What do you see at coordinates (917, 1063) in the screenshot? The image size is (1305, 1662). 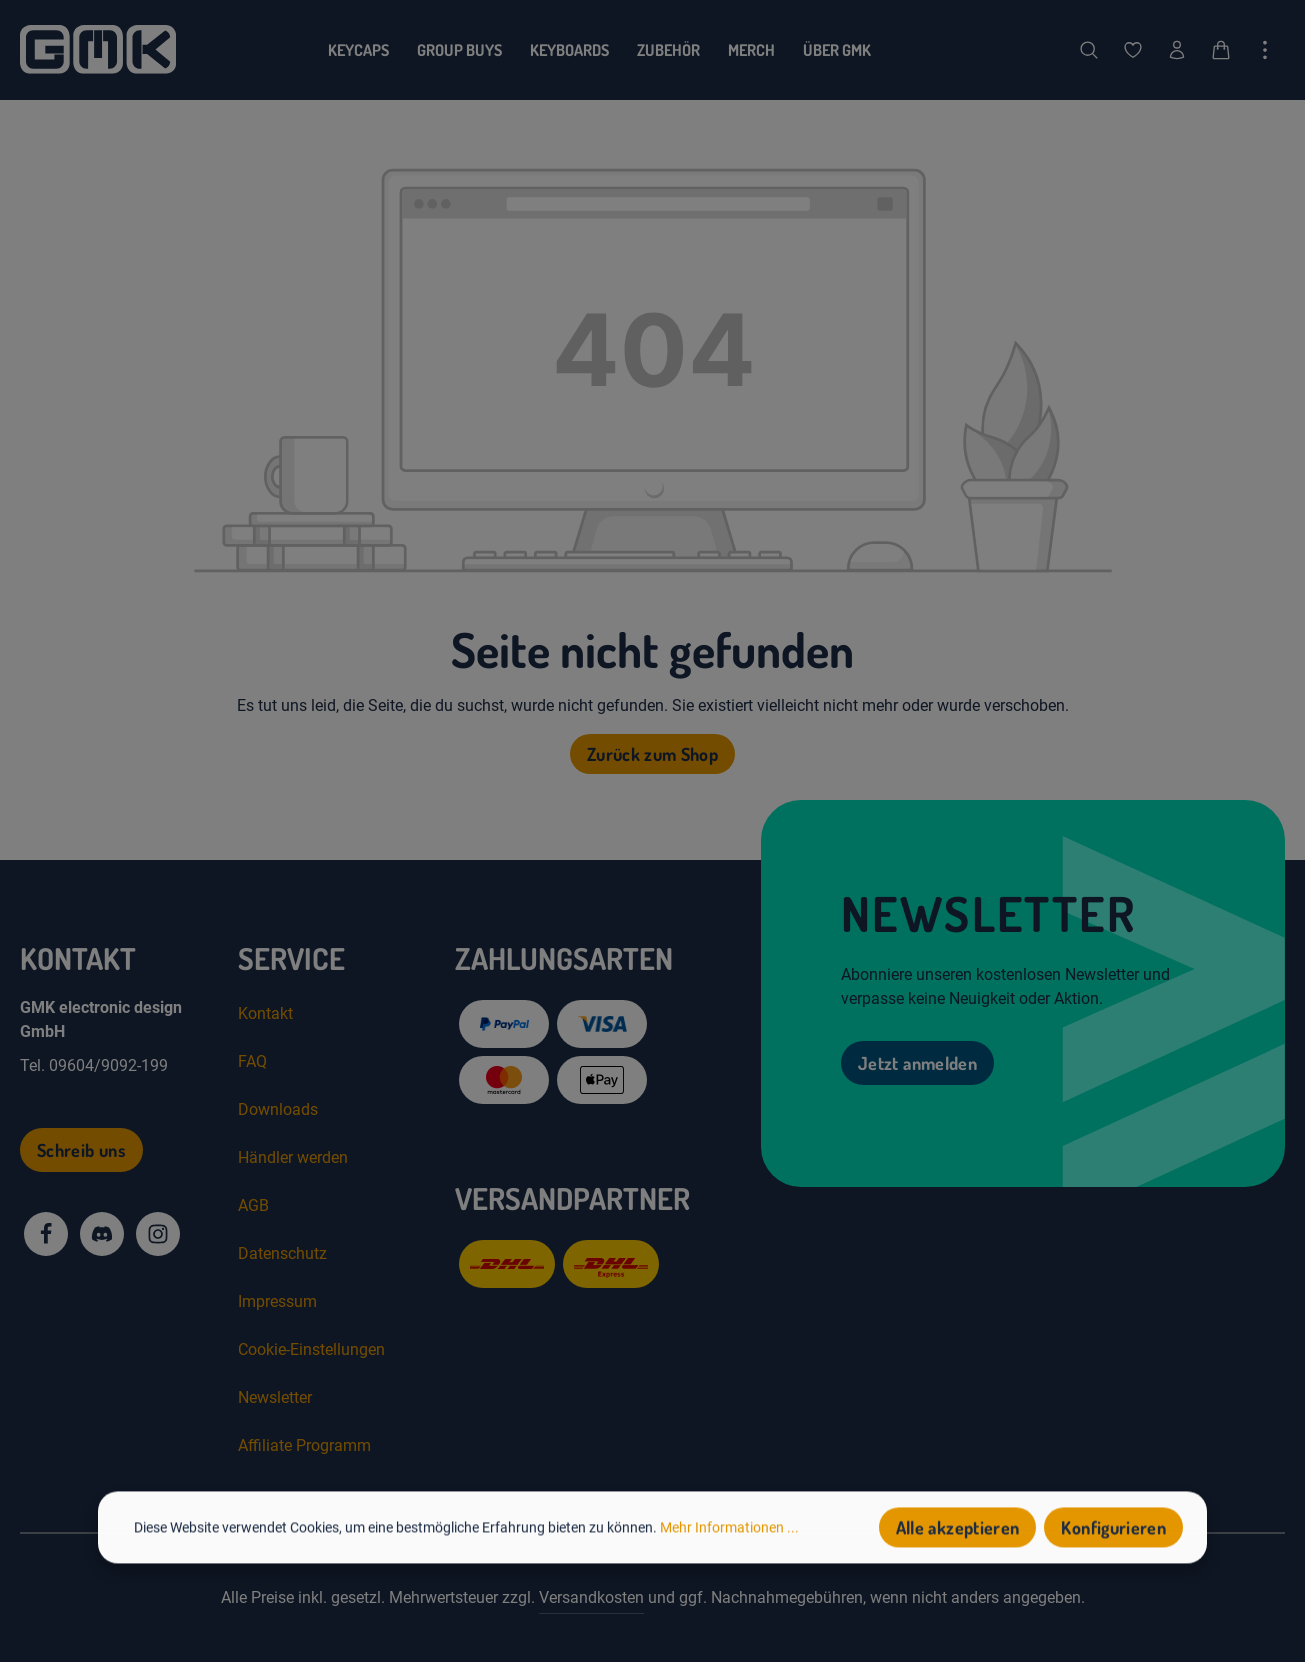 I see `Jetzt anmelden` at bounding box center [917, 1063].